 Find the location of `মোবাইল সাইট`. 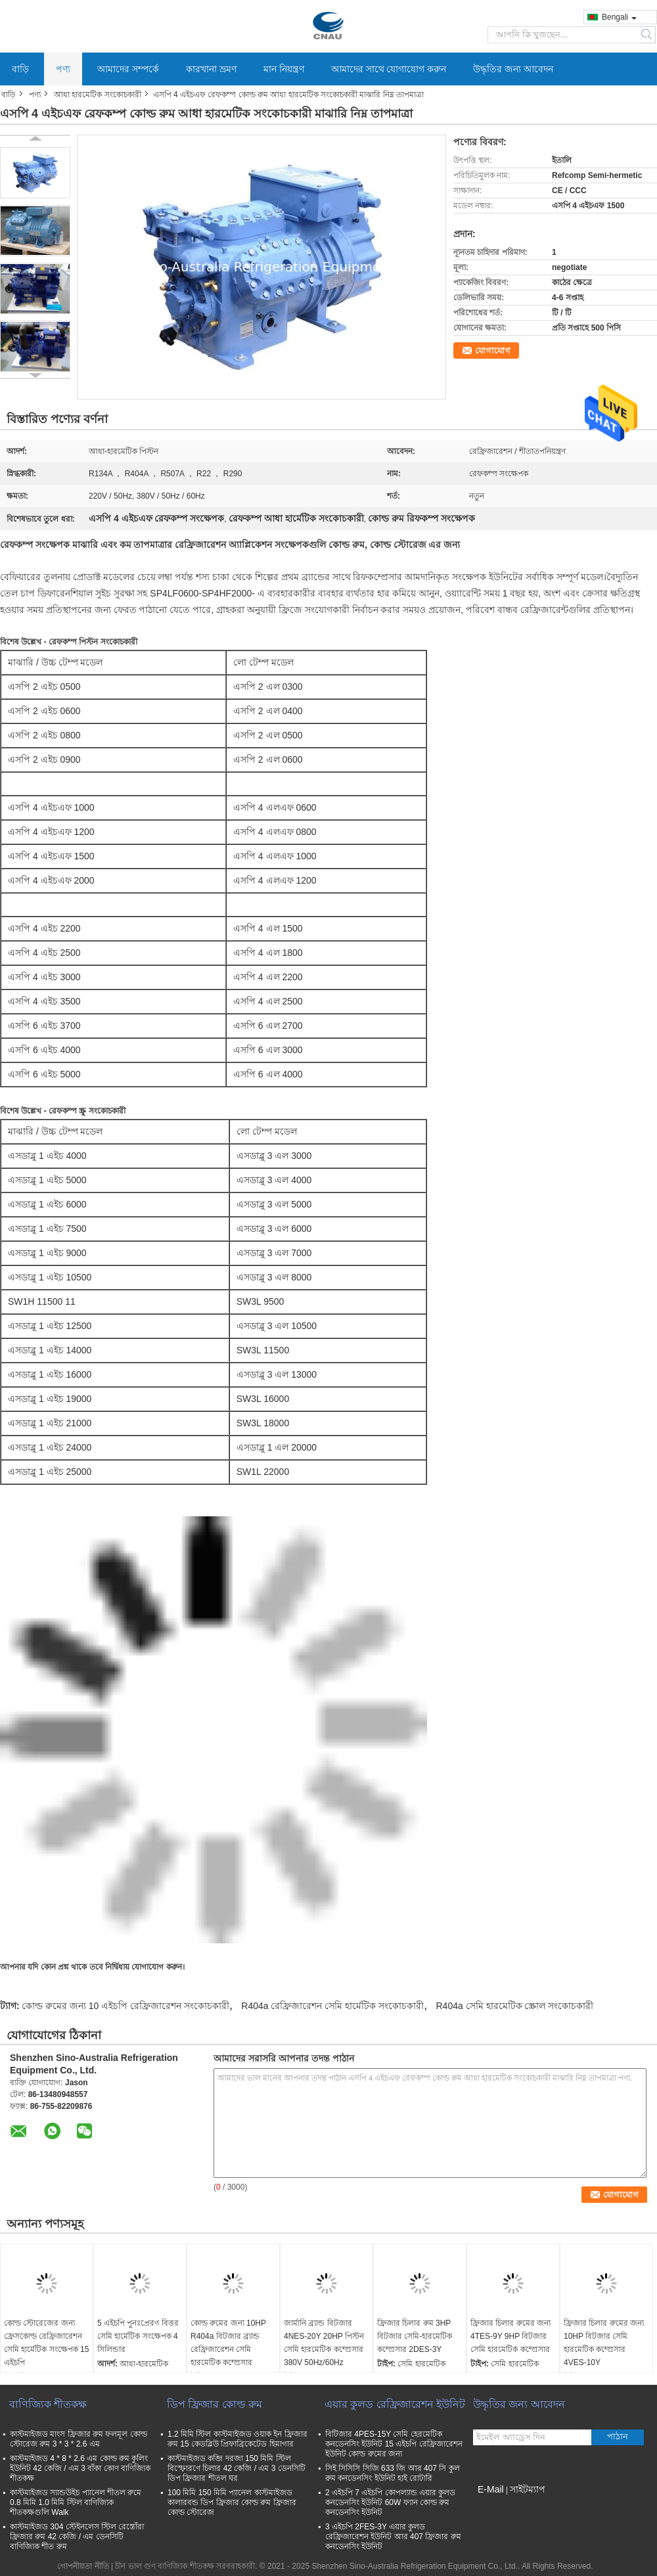

মোবাইল সাইট is located at coordinates (499, 2505).